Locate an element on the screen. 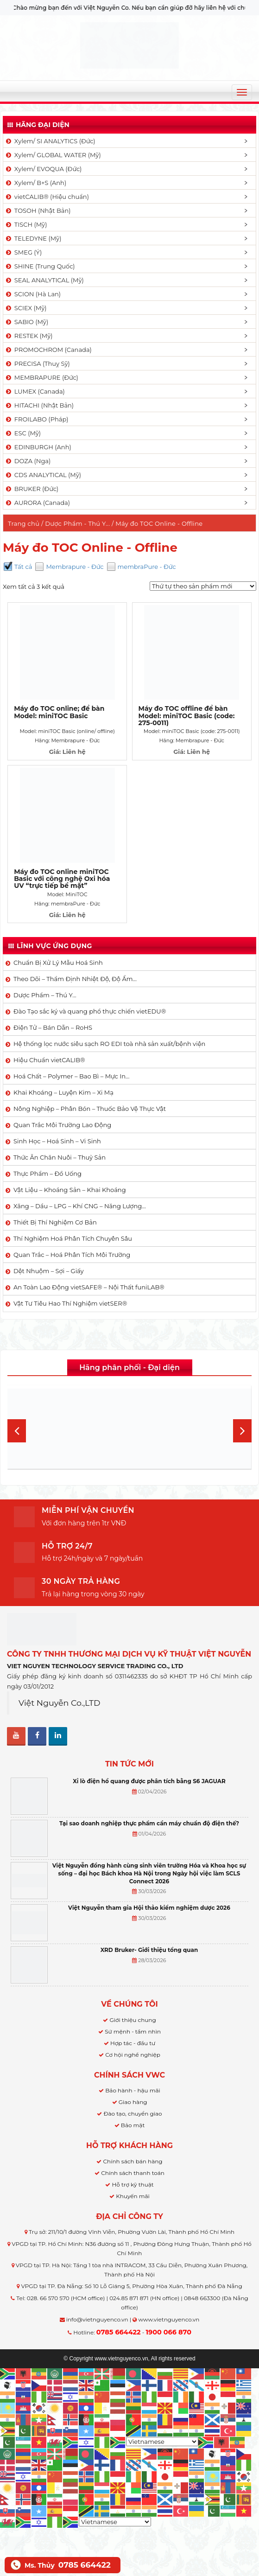  SMEG (Ý) is located at coordinates (23, 252).